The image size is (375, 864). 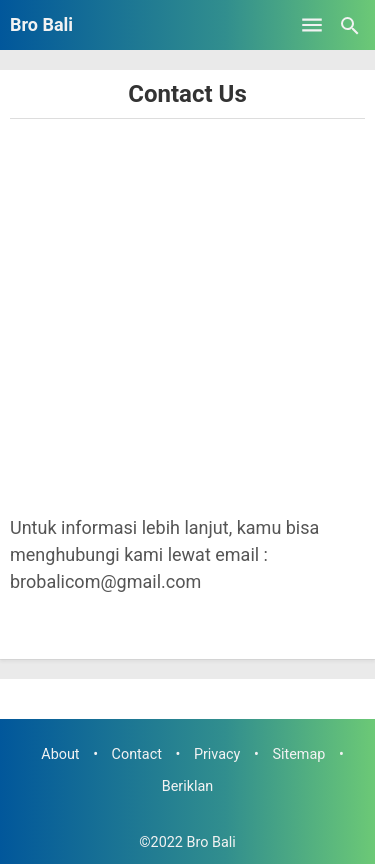 What do you see at coordinates (312, 25) in the screenshot?
I see `[Open Menu]` at bounding box center [312, 25].